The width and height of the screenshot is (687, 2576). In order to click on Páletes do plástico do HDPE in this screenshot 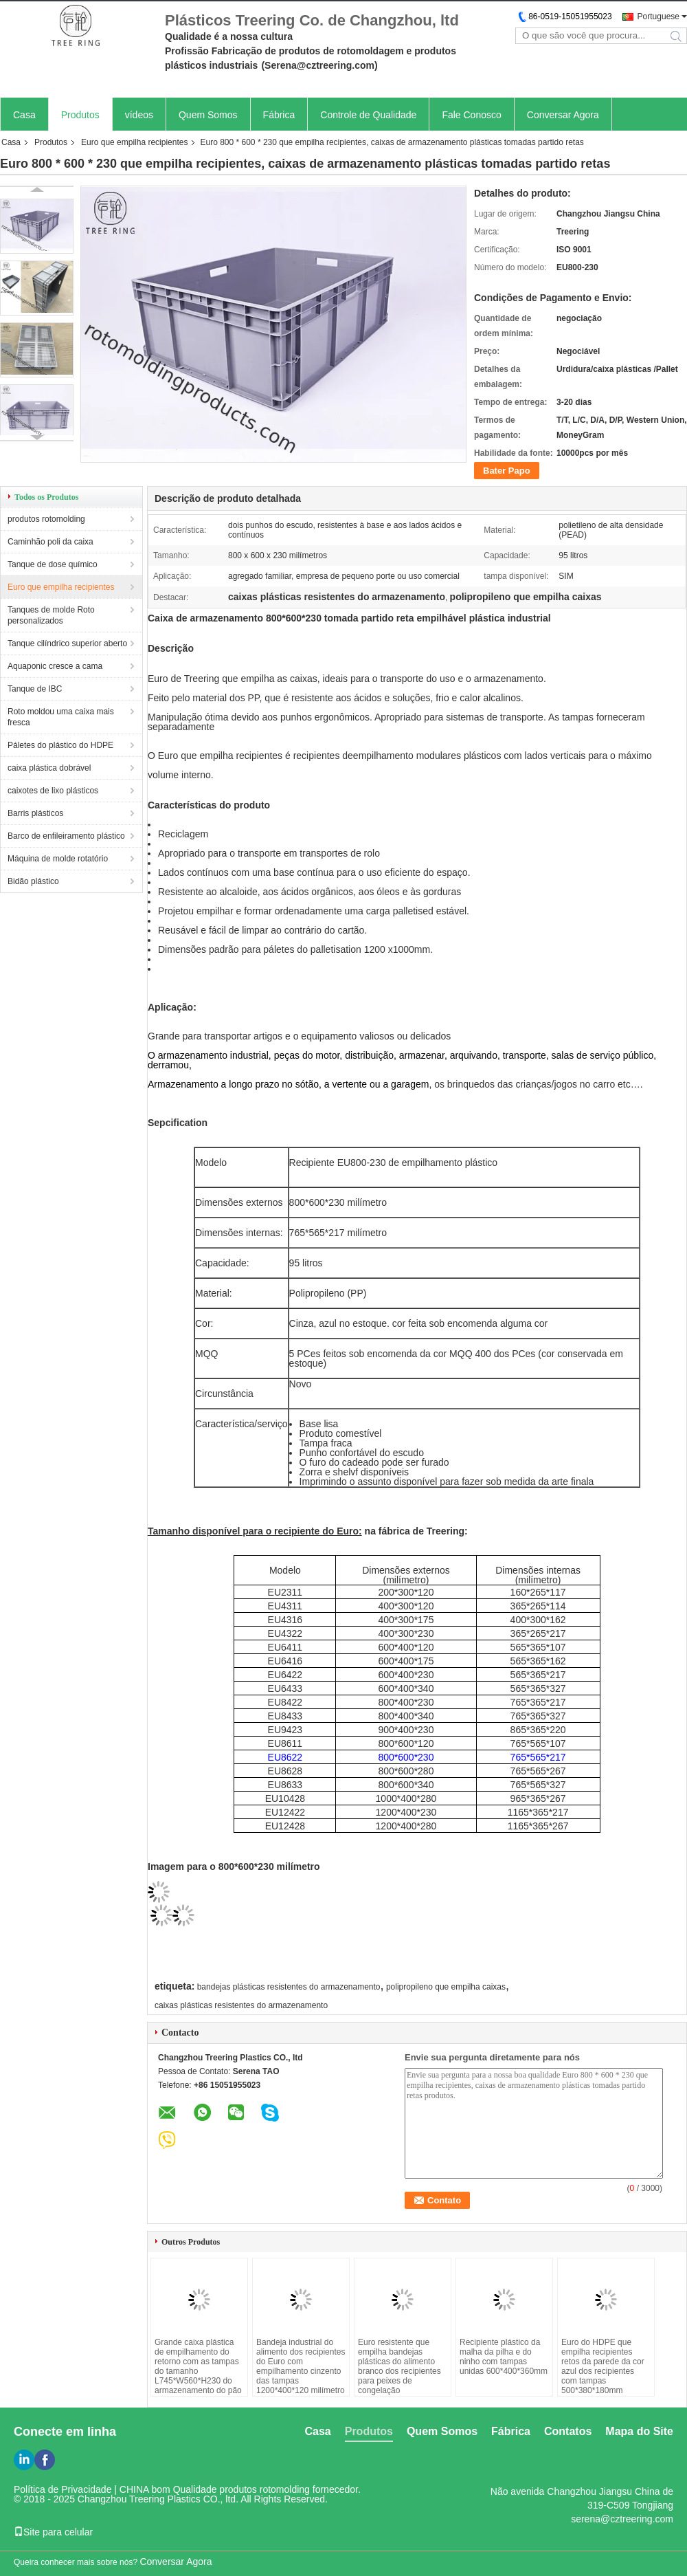, I will do `click(60, 745)`.